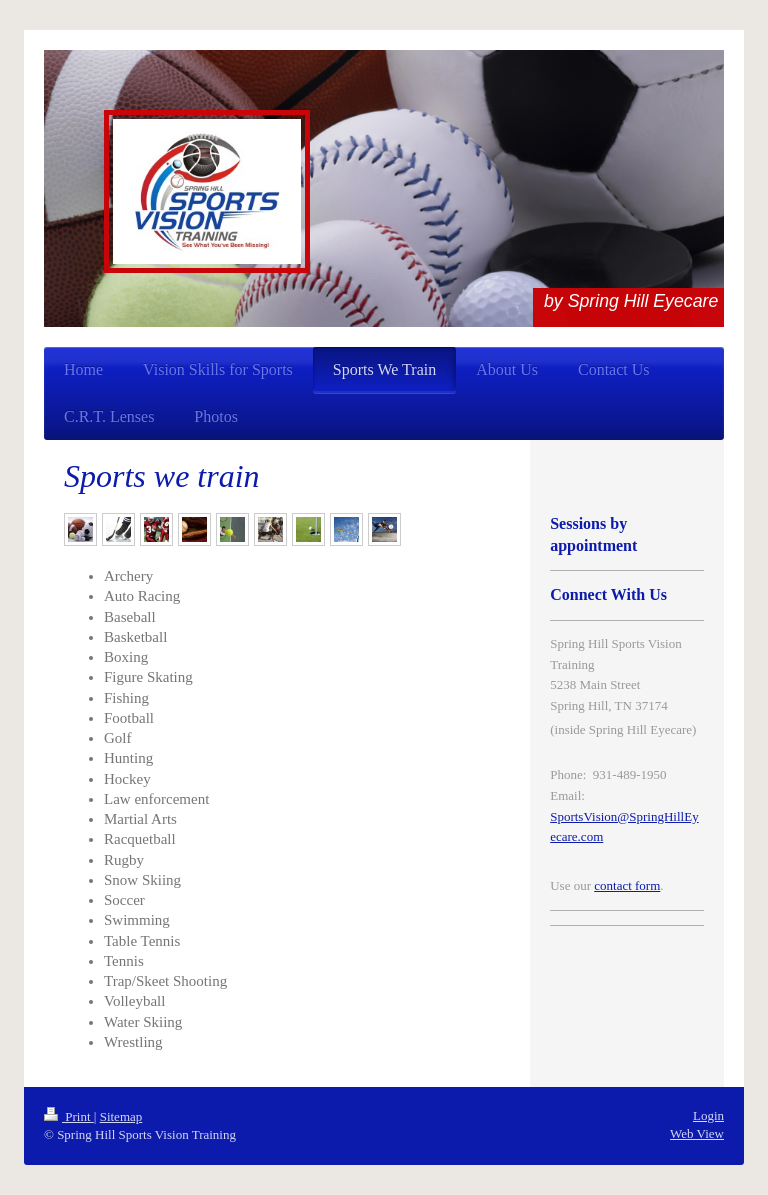  What do you see at coordinates (708, 1115) in the screenshot?
I see `Login` at bounding box center [708, 1115].